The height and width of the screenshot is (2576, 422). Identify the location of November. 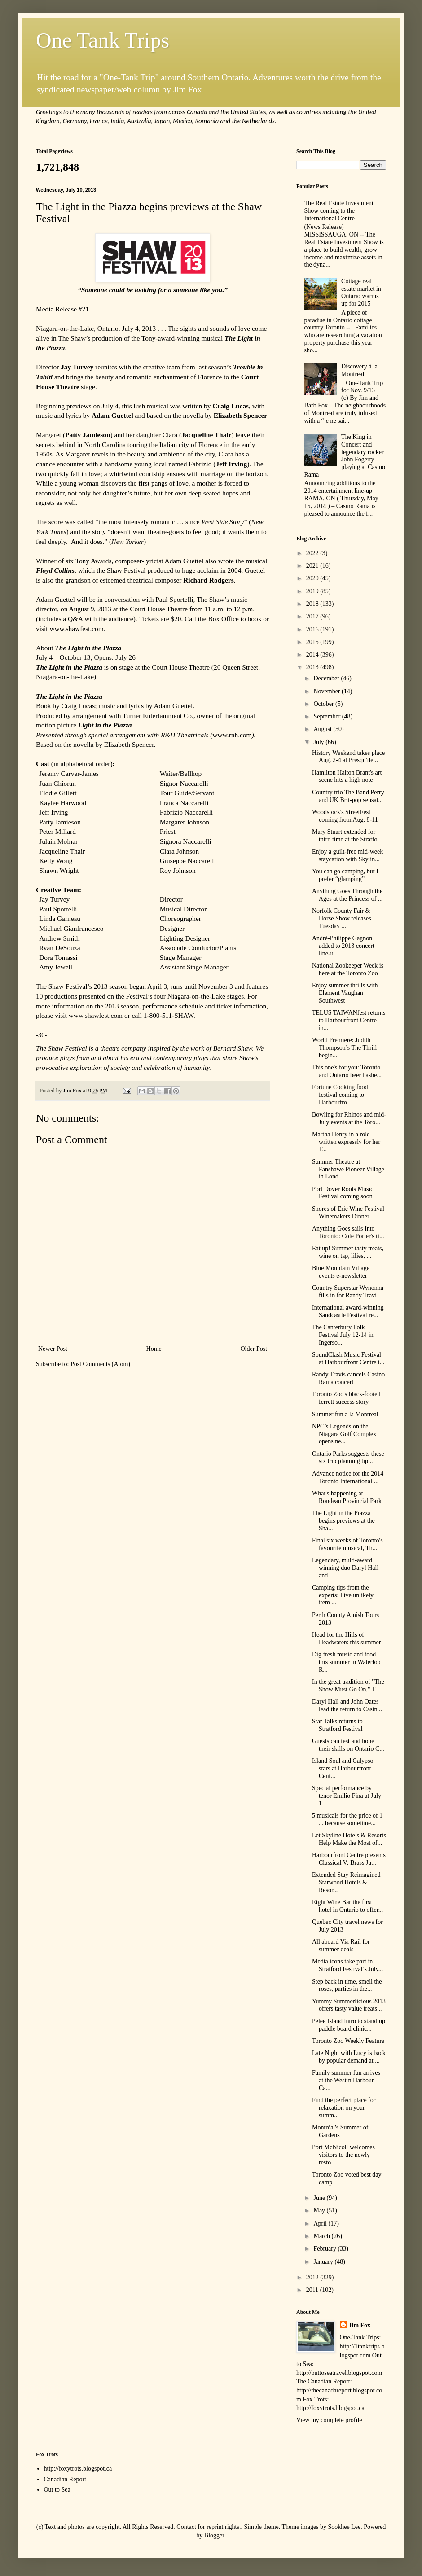
(327, 691).